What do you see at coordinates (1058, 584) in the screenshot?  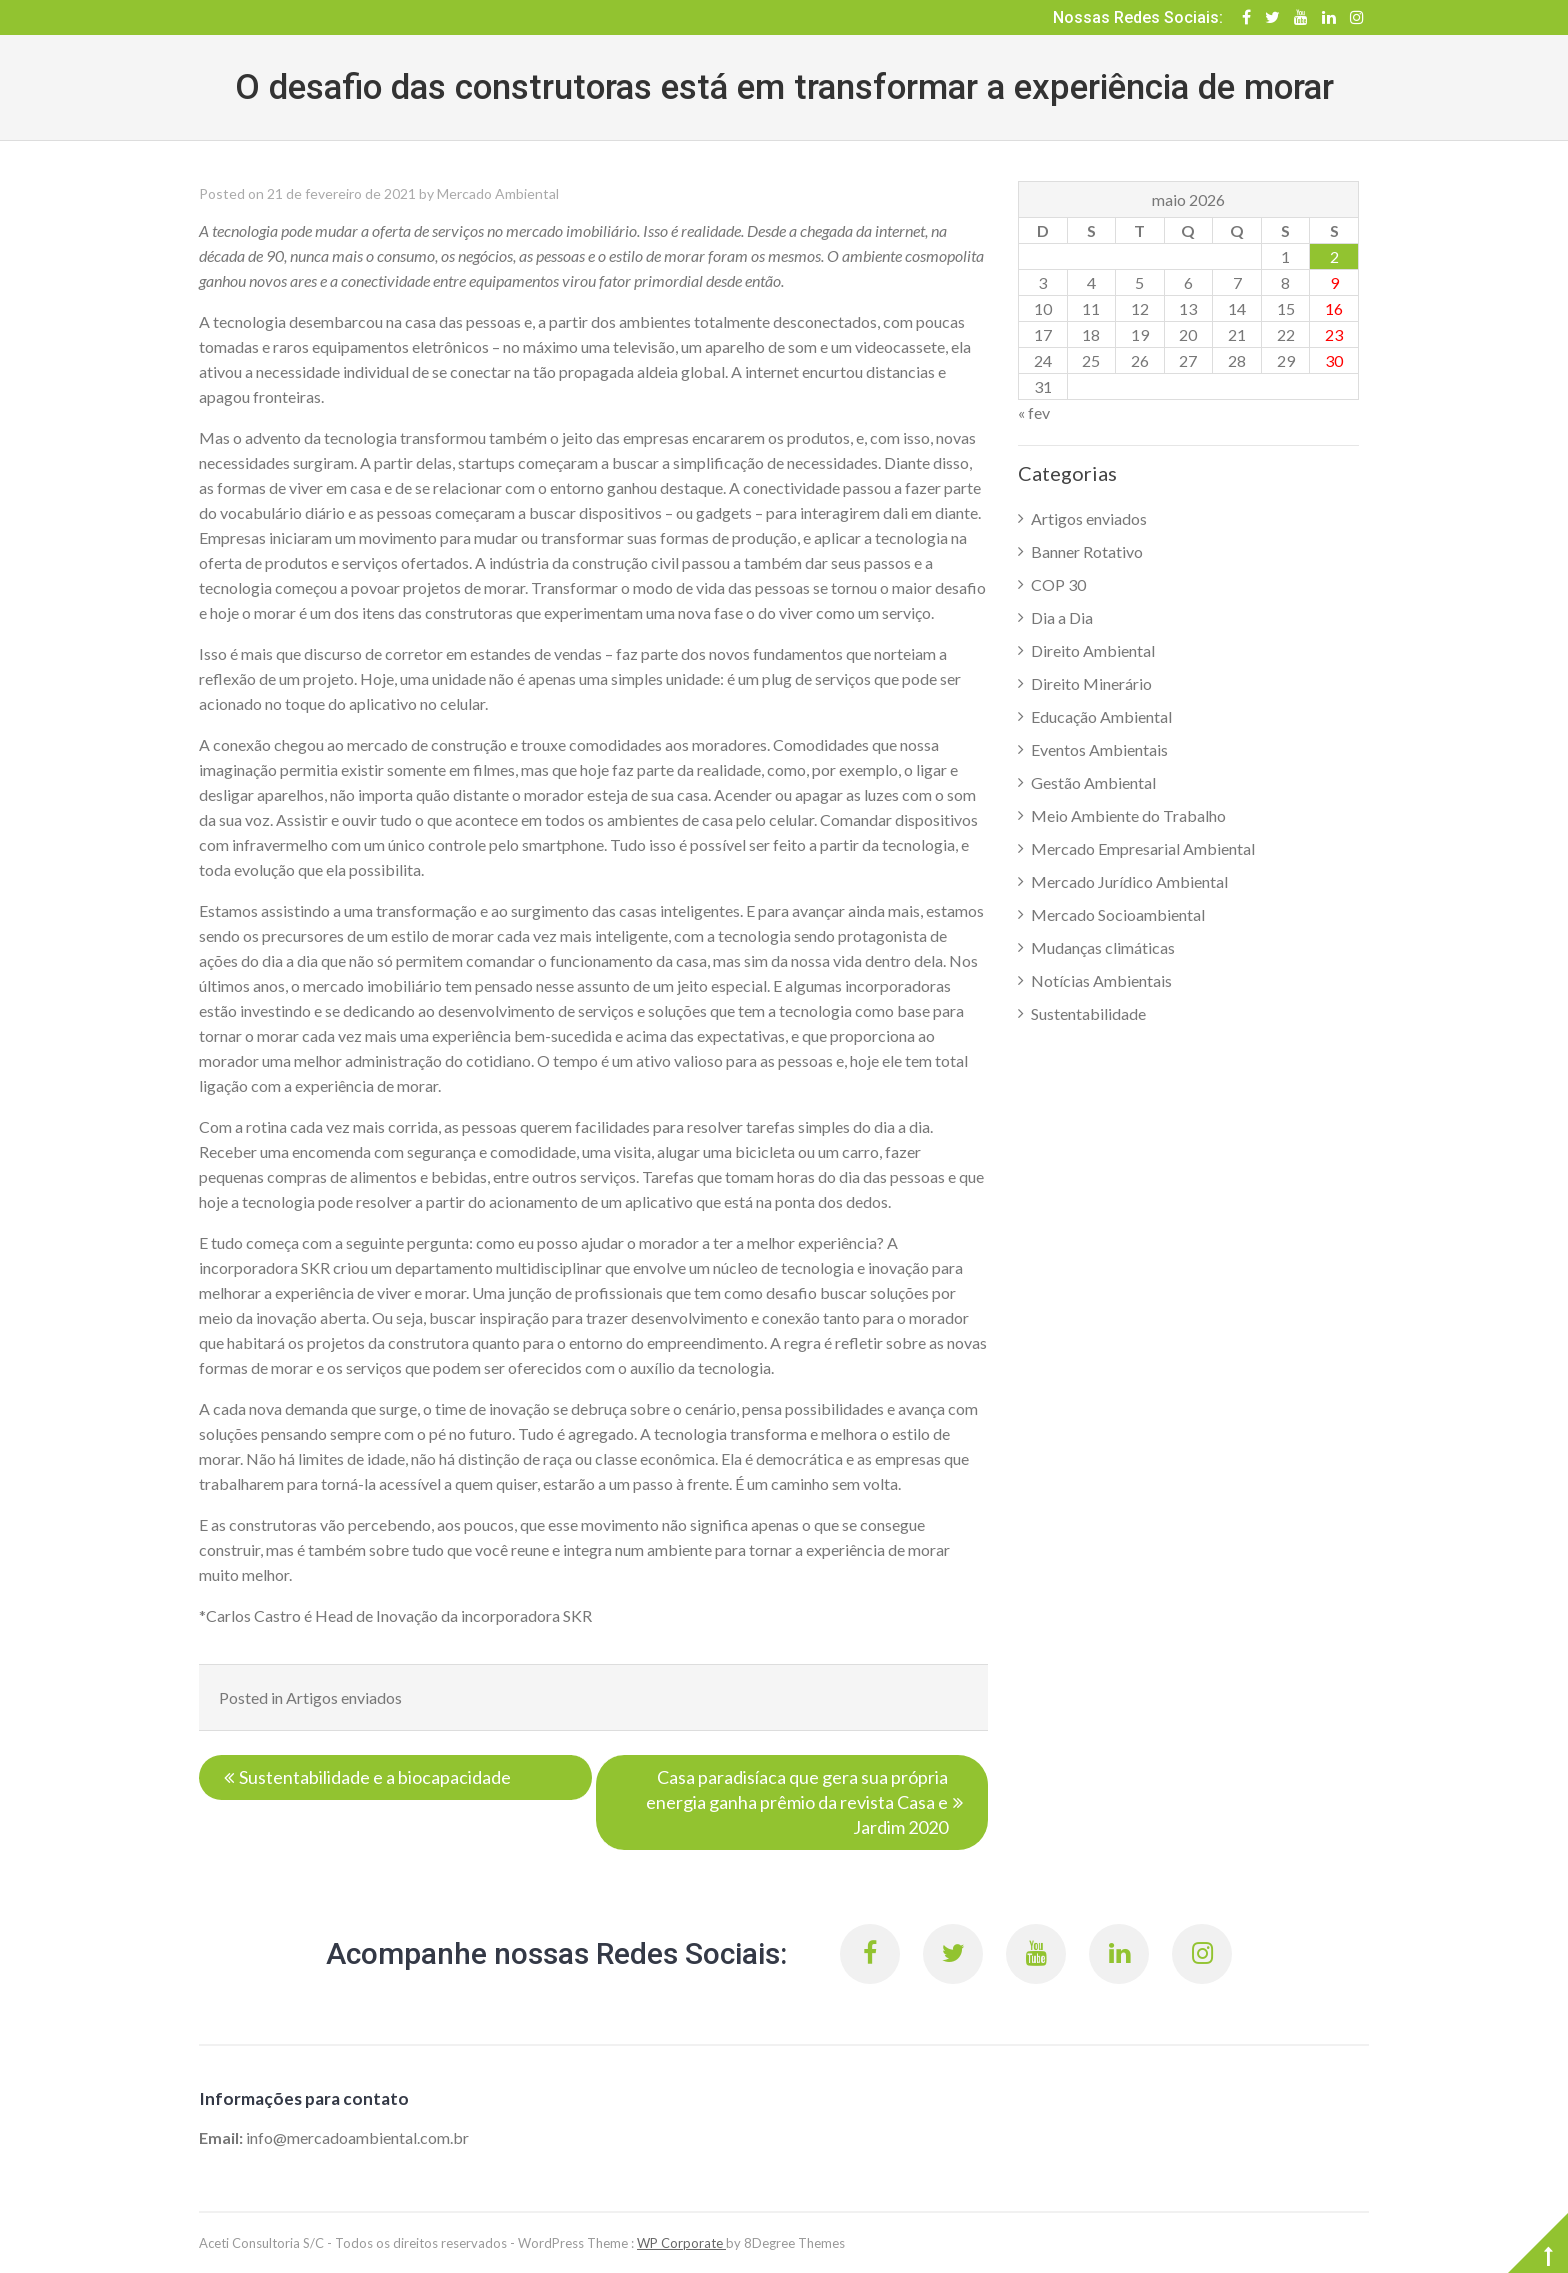 I see `COP 30` at bounding box center [1058, 584].